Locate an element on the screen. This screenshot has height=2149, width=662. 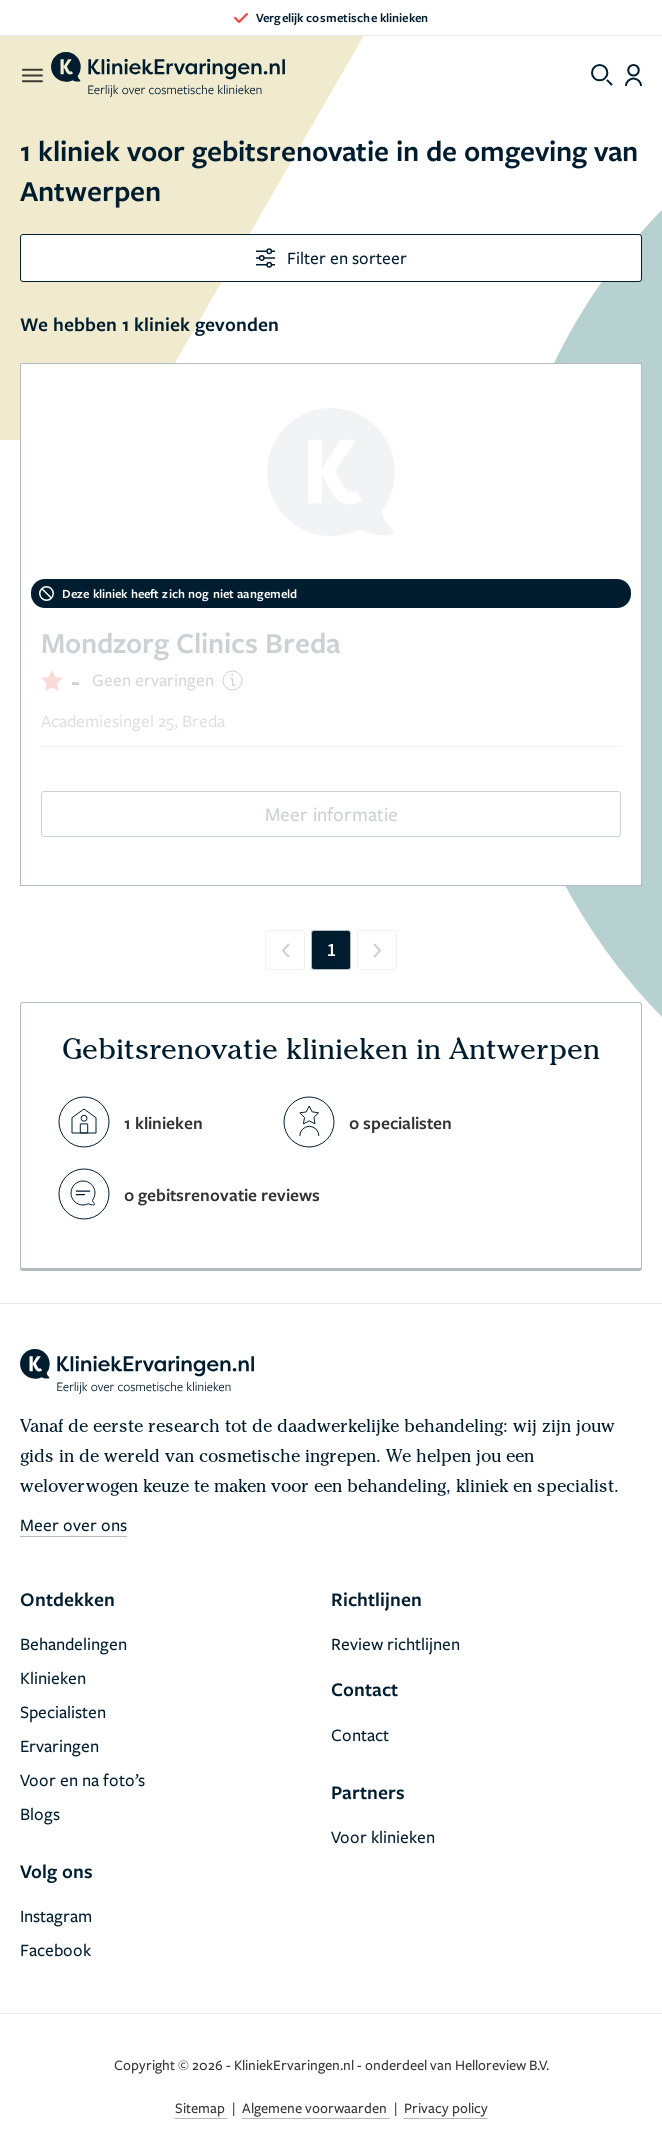
Ervaringen is located at coordinates (59, 1745).